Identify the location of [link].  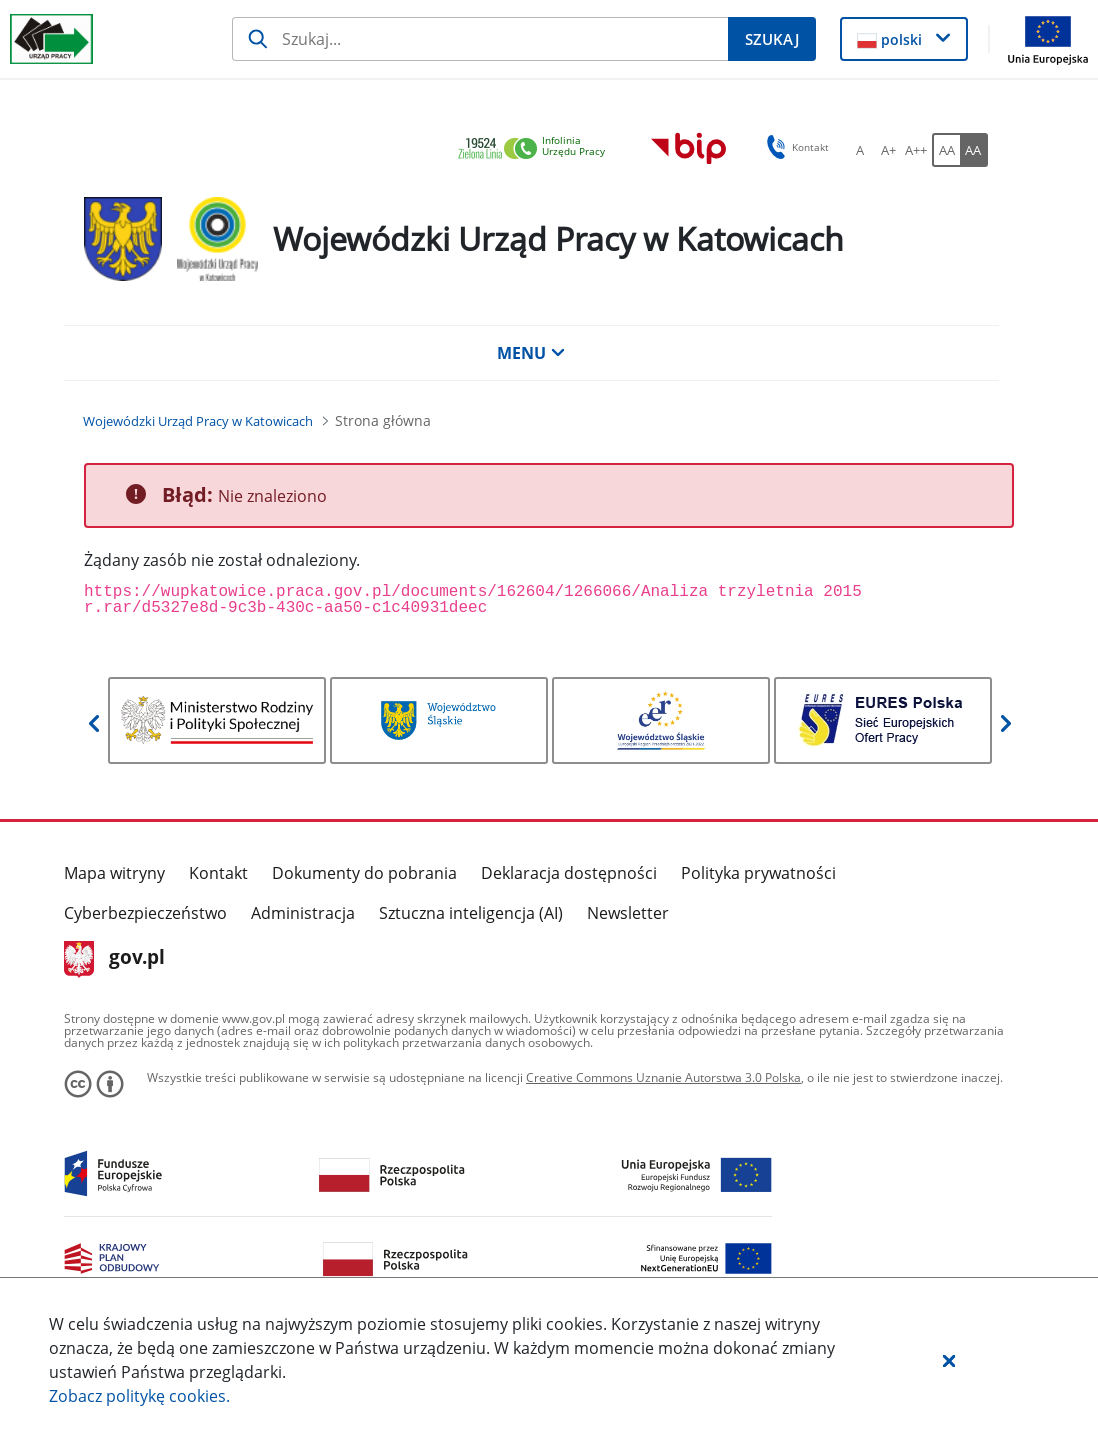
(537, 149).